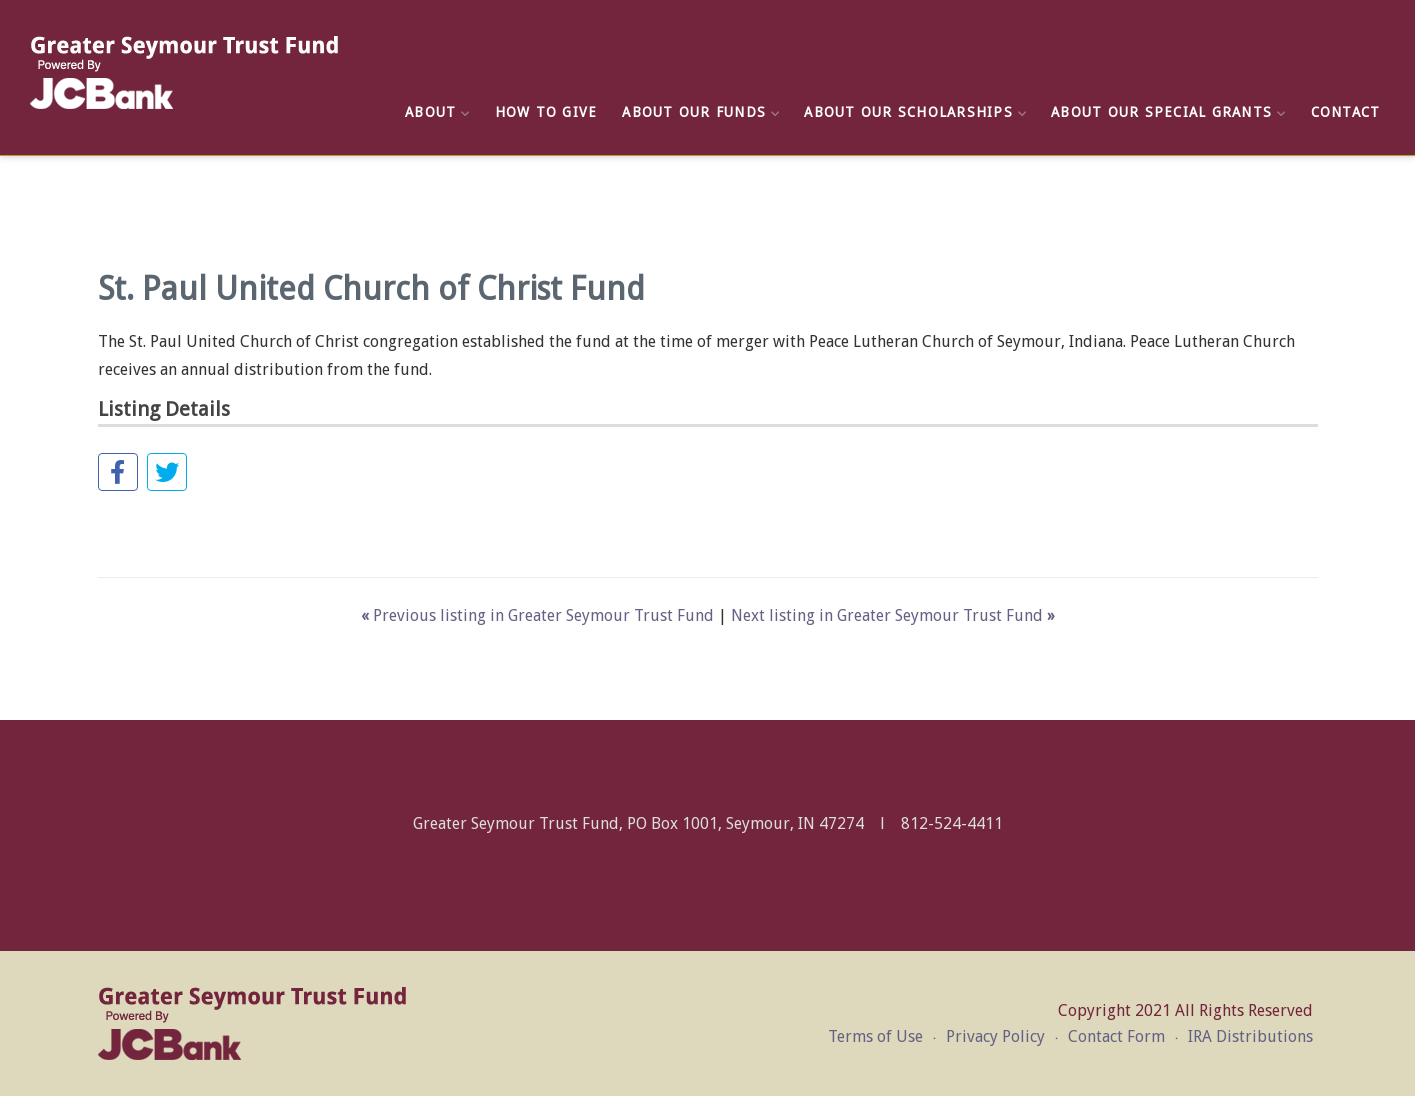  I want to click on Contact, so click(1346, 112).